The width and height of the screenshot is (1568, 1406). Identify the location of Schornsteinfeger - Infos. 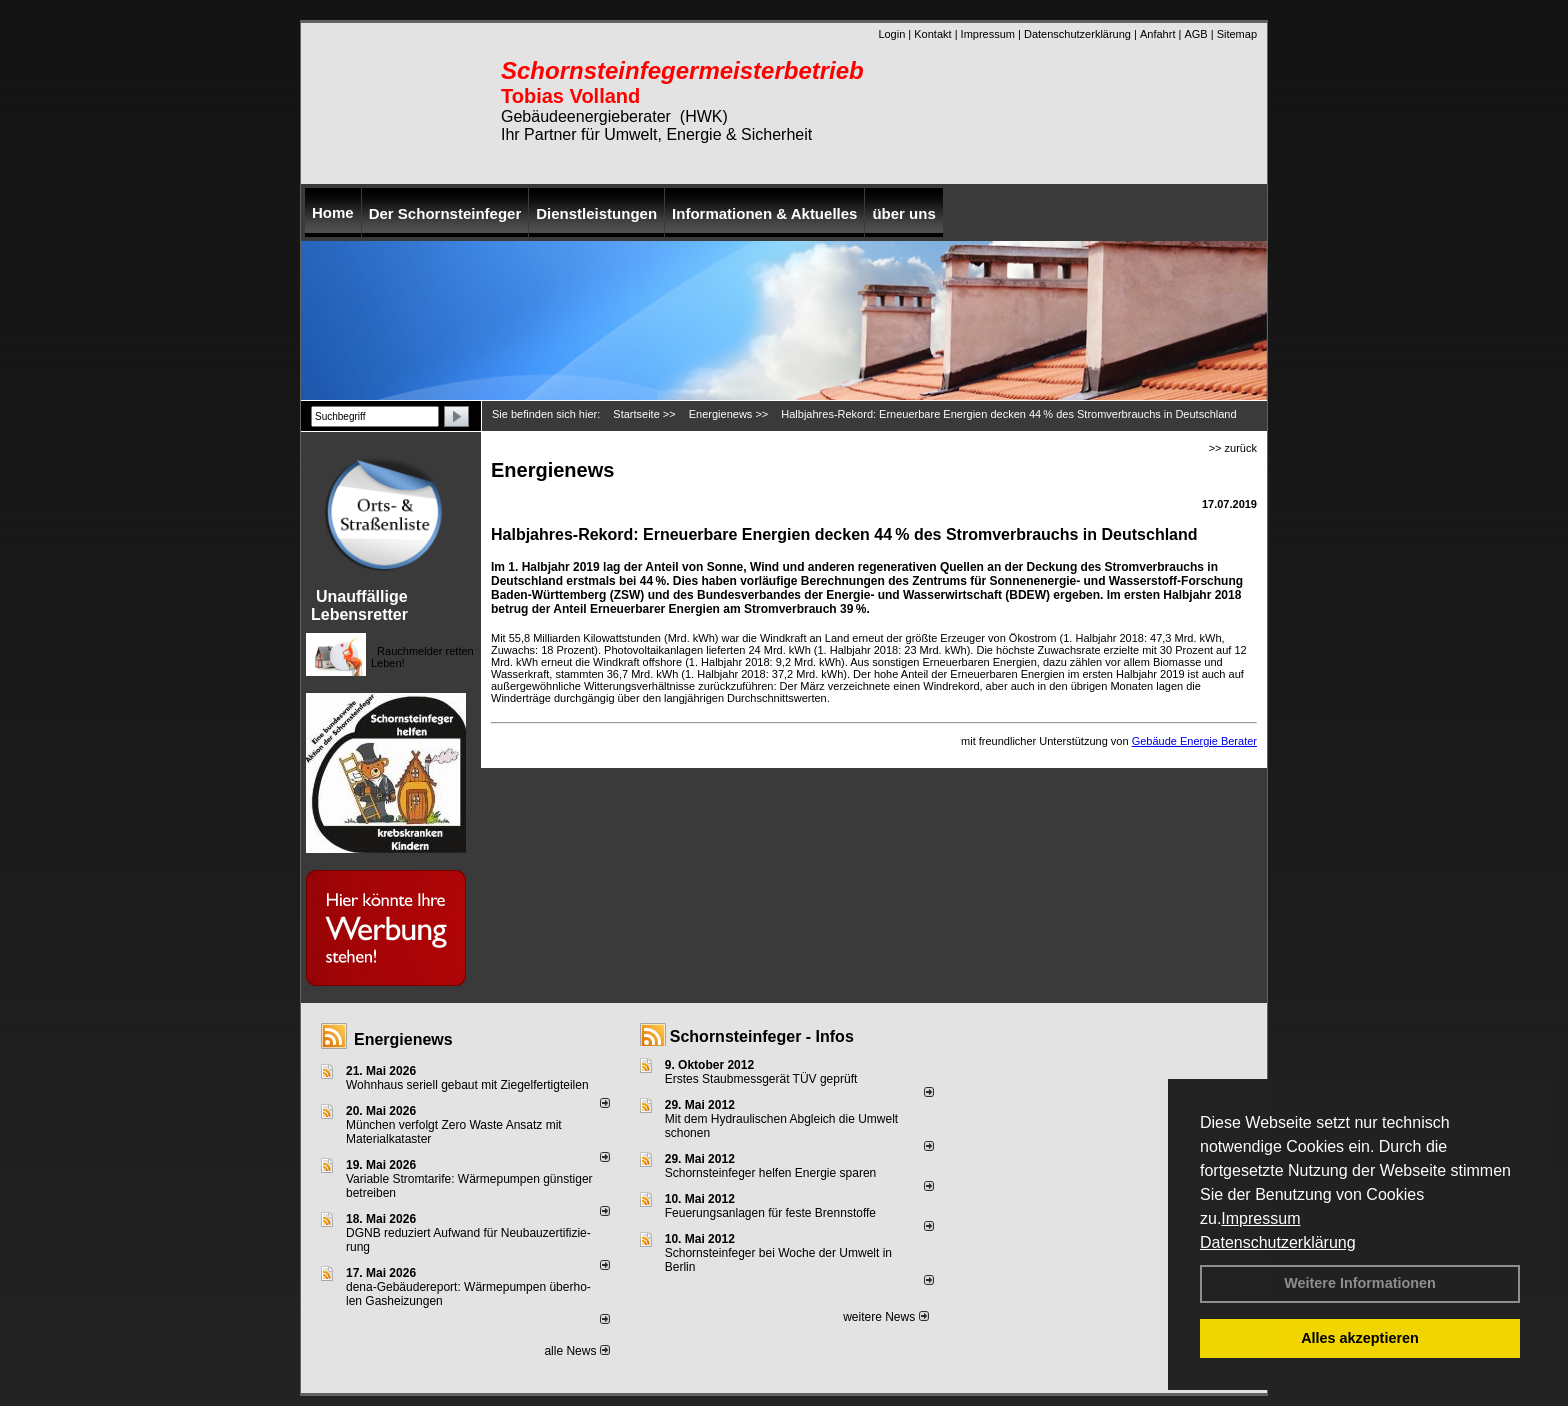
(762, 1036).